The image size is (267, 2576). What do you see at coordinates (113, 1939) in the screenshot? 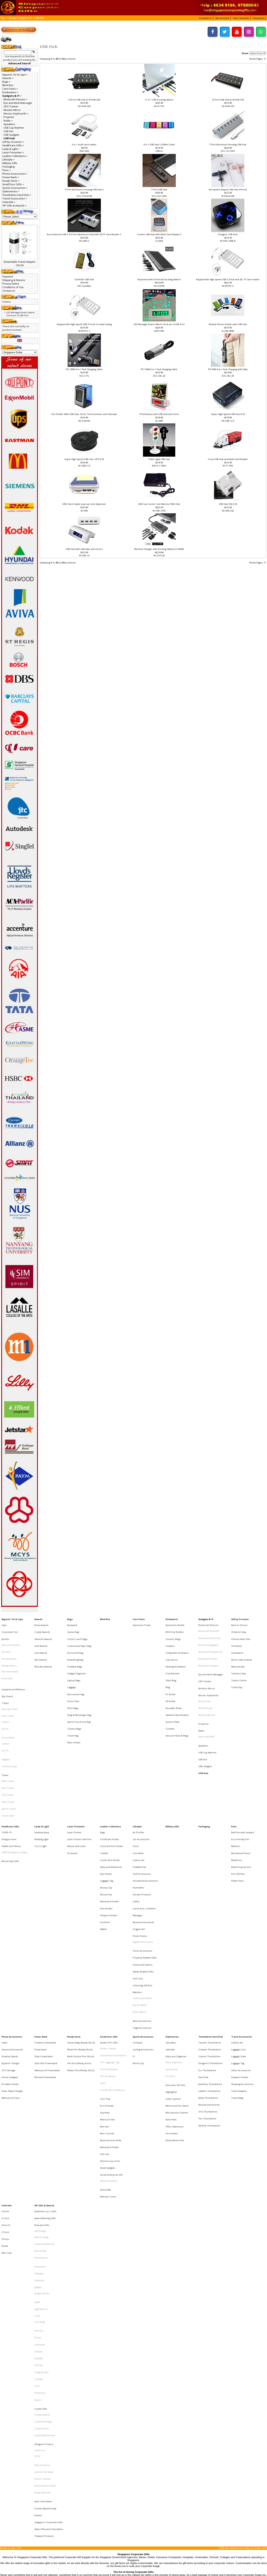
I see `Customised Thumbdrive` at bounding box center [113, 1939].